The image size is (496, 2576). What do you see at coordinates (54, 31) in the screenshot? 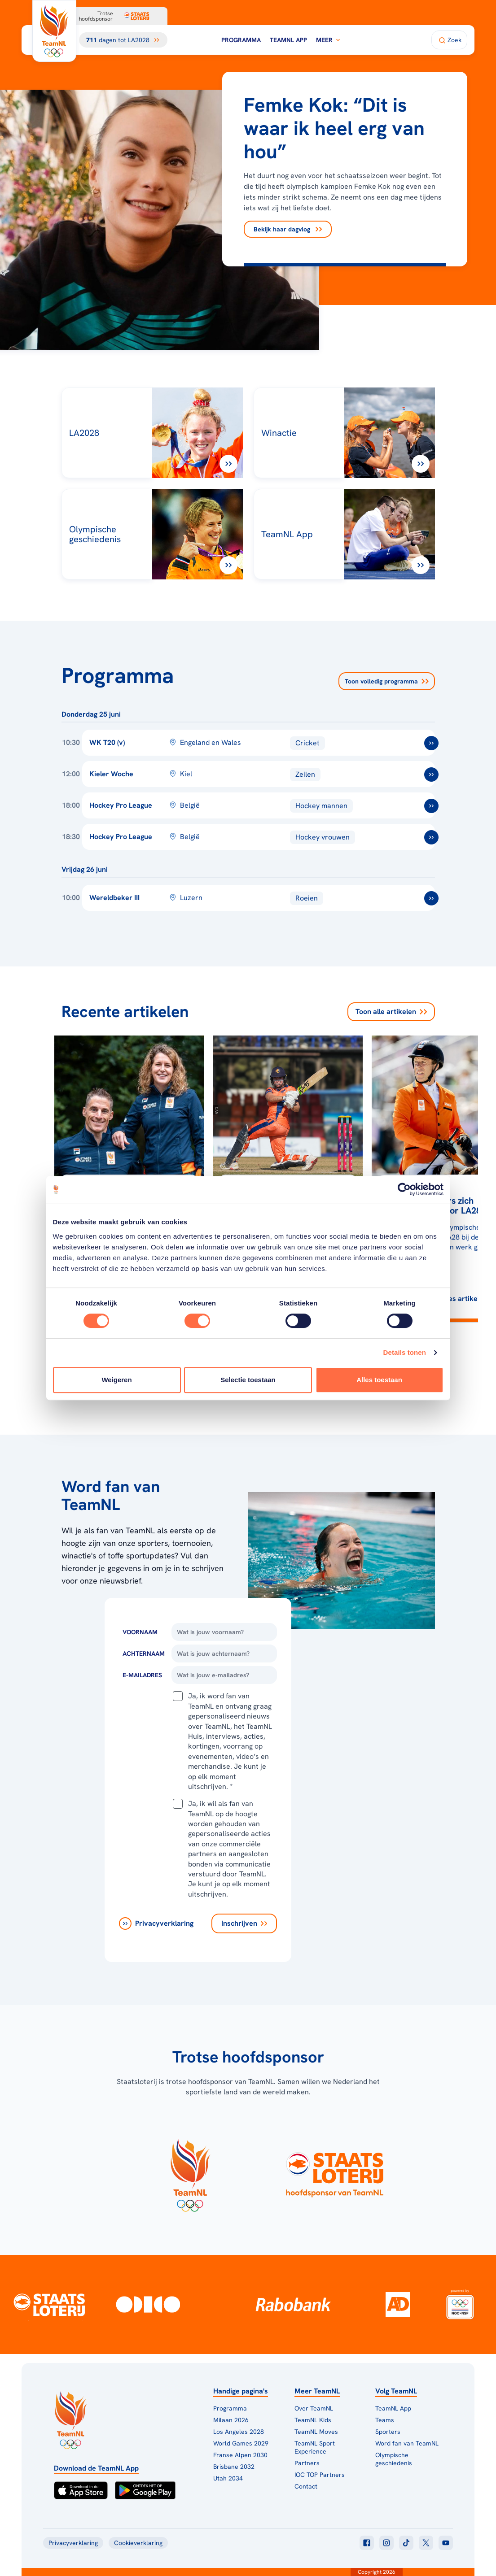
I see `[Klik hier om naar de homepagina te gaan]` at bounding box center [54, 31].